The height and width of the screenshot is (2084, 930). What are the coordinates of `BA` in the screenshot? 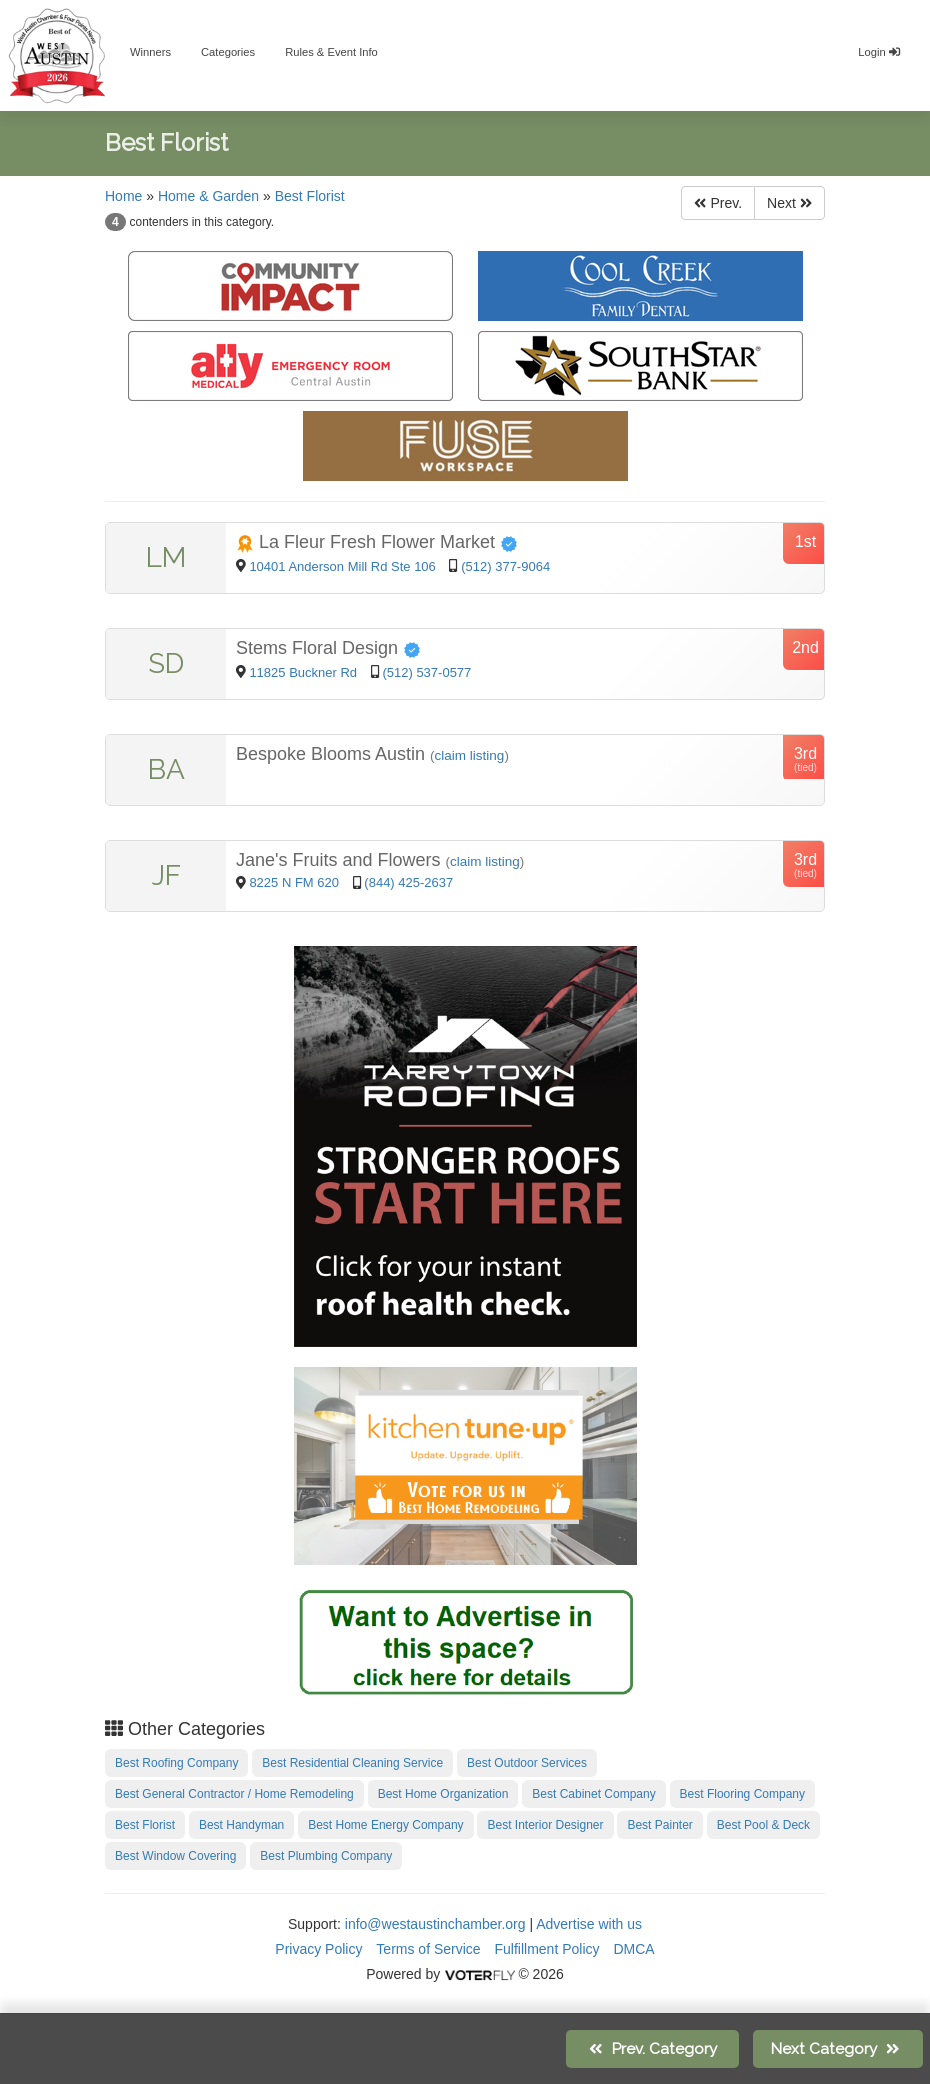 It's located at (166, 769).